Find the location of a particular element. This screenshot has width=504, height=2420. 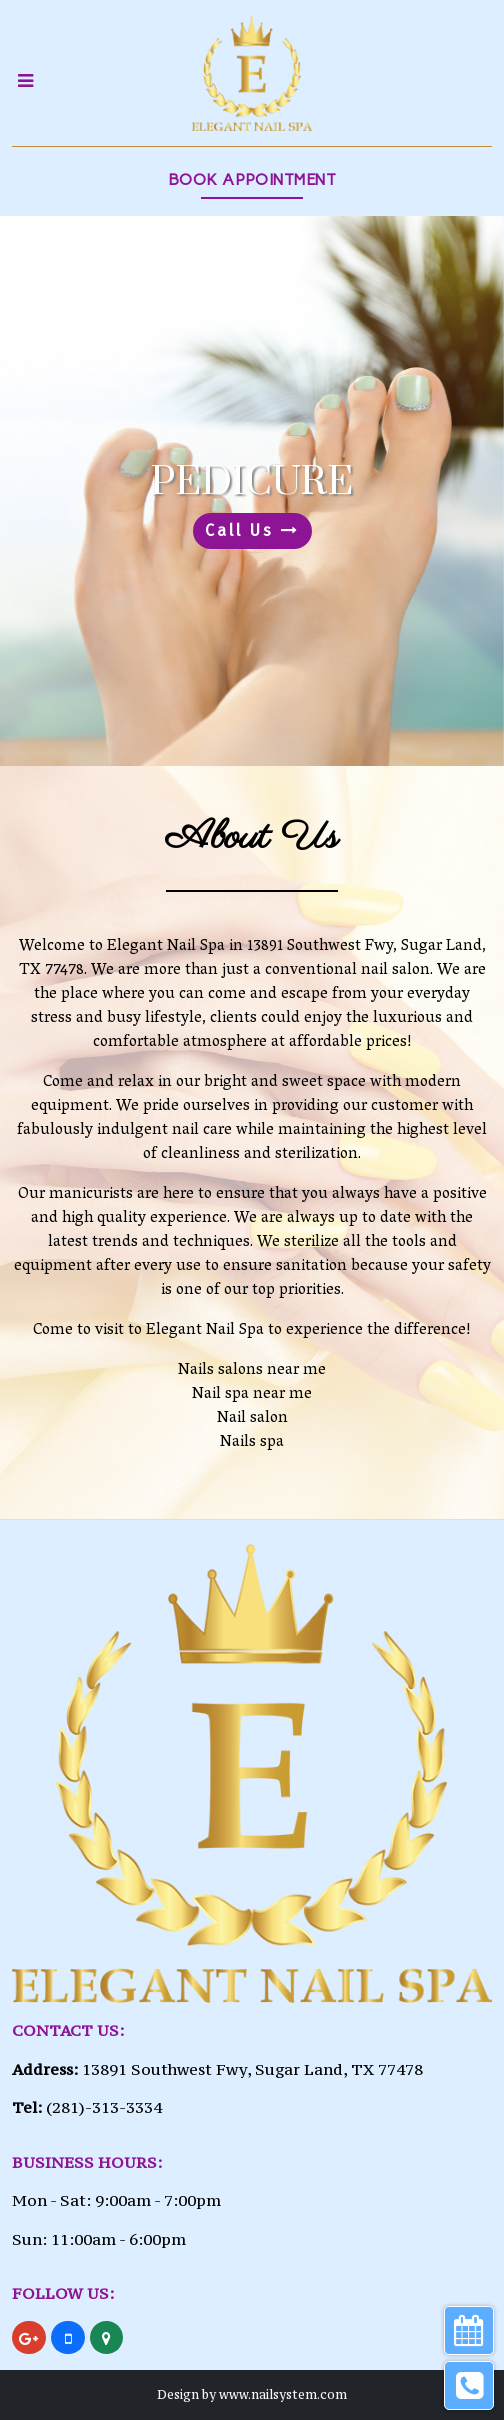

13891 Southwest Fwy, Sugar Land, TX 77478 is located at coordinates (252, 2069).